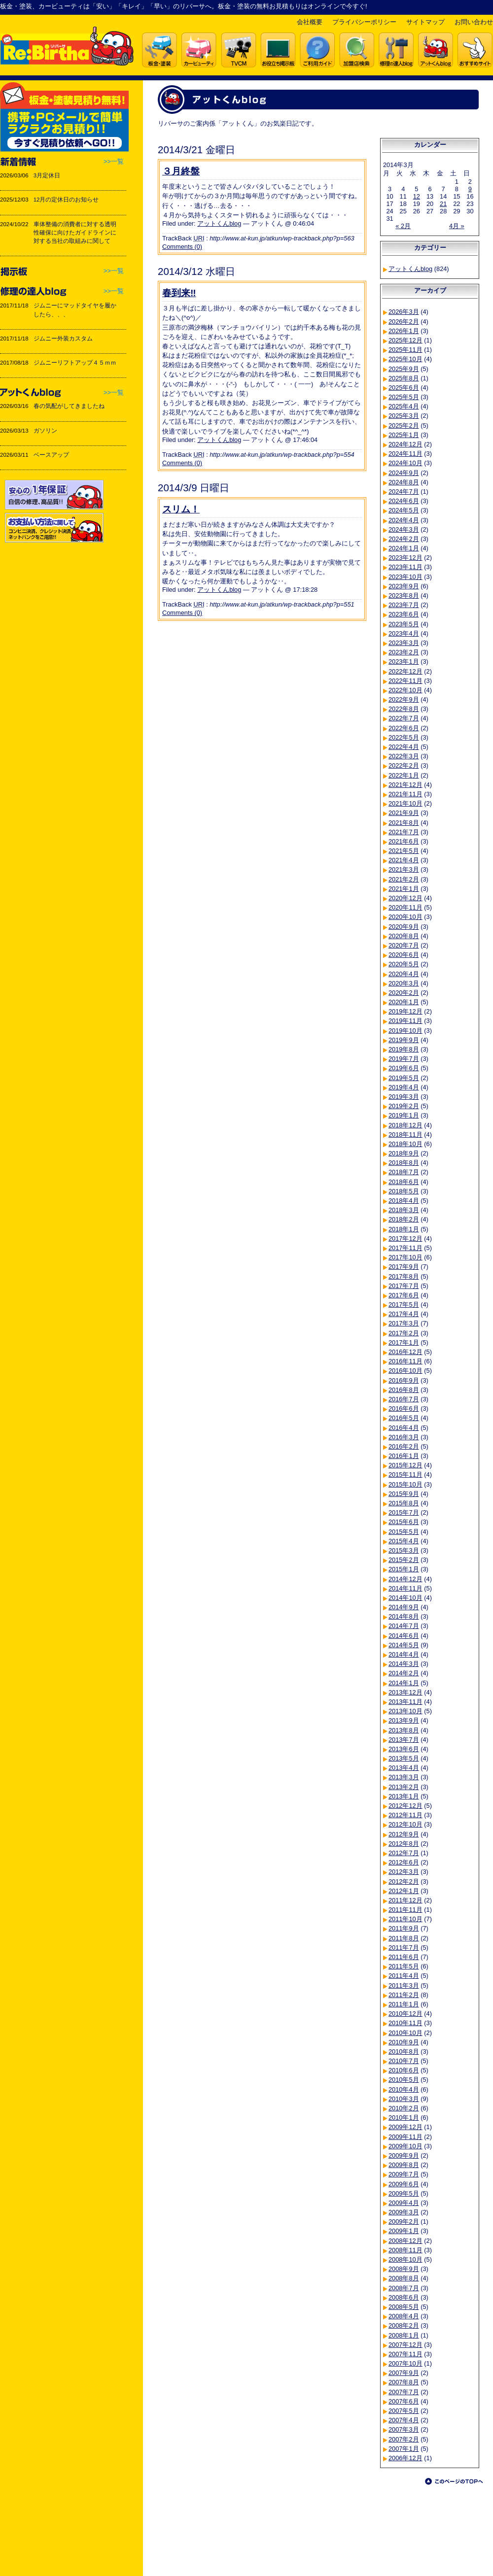  Describe the element at coordinates (403, 992) in the screenshot. I see `2020年2月` at that location.